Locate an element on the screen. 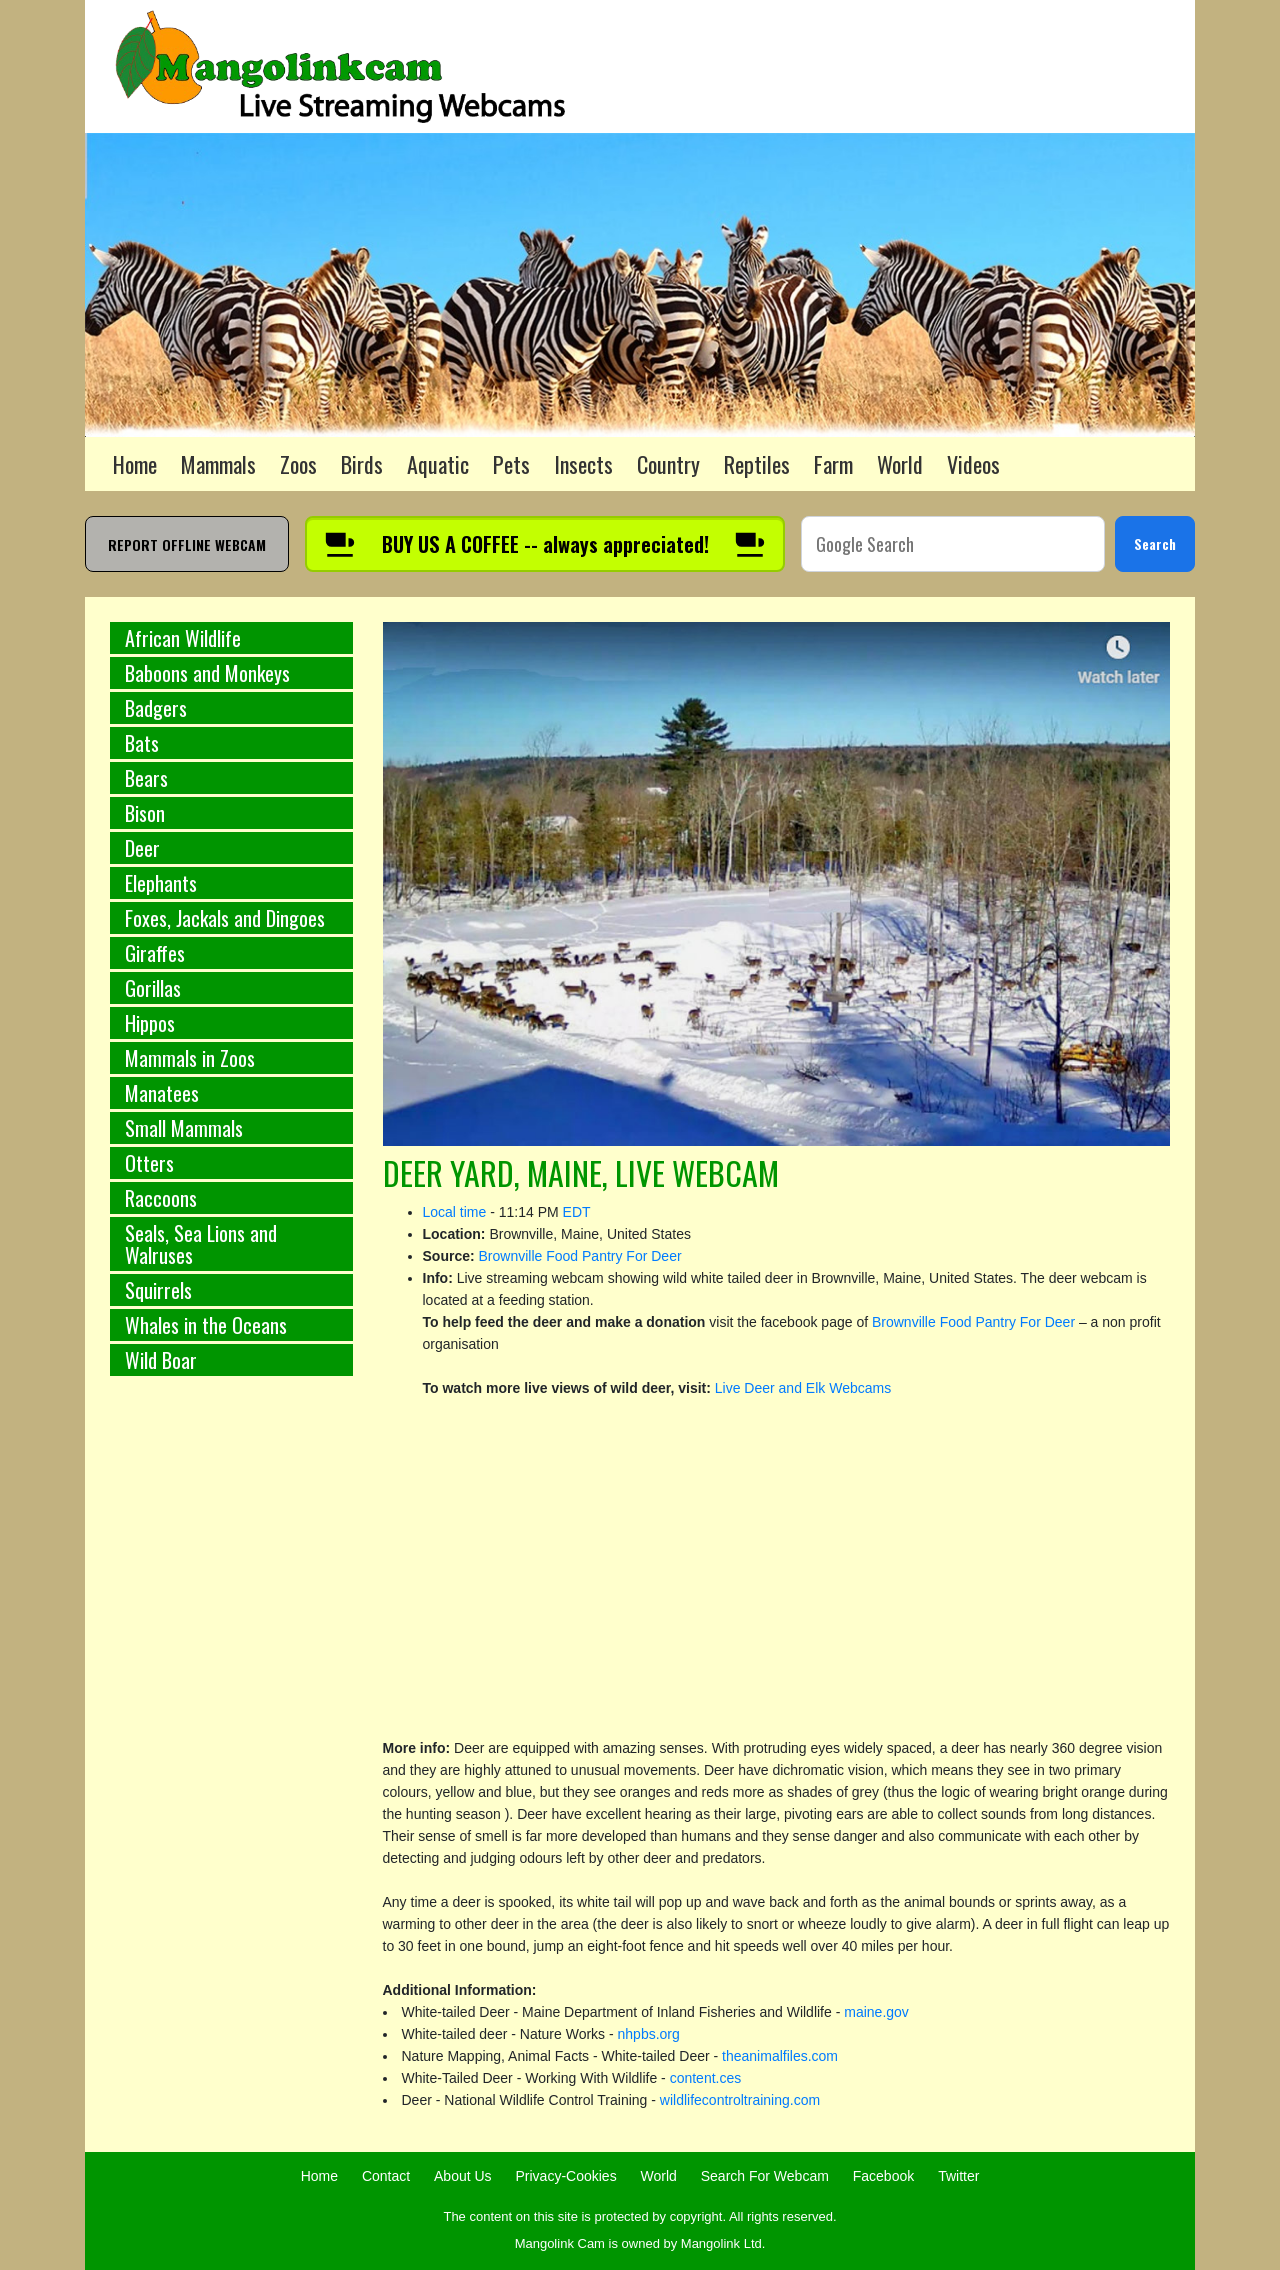  World is located at coordinates (900, 464).